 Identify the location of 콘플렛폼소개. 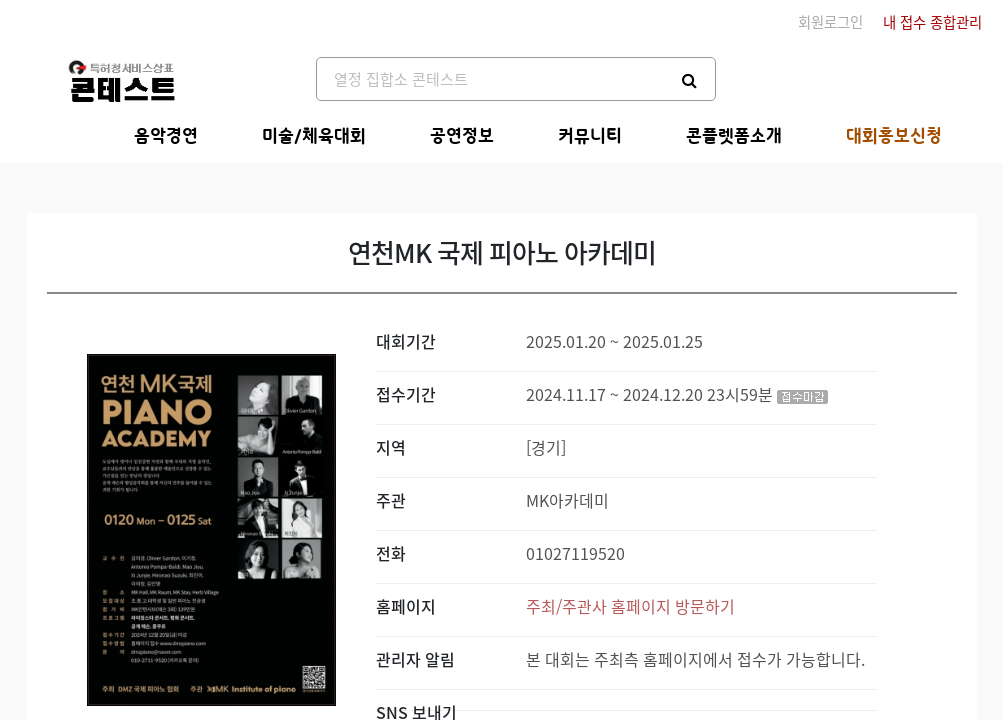
(734, 136).